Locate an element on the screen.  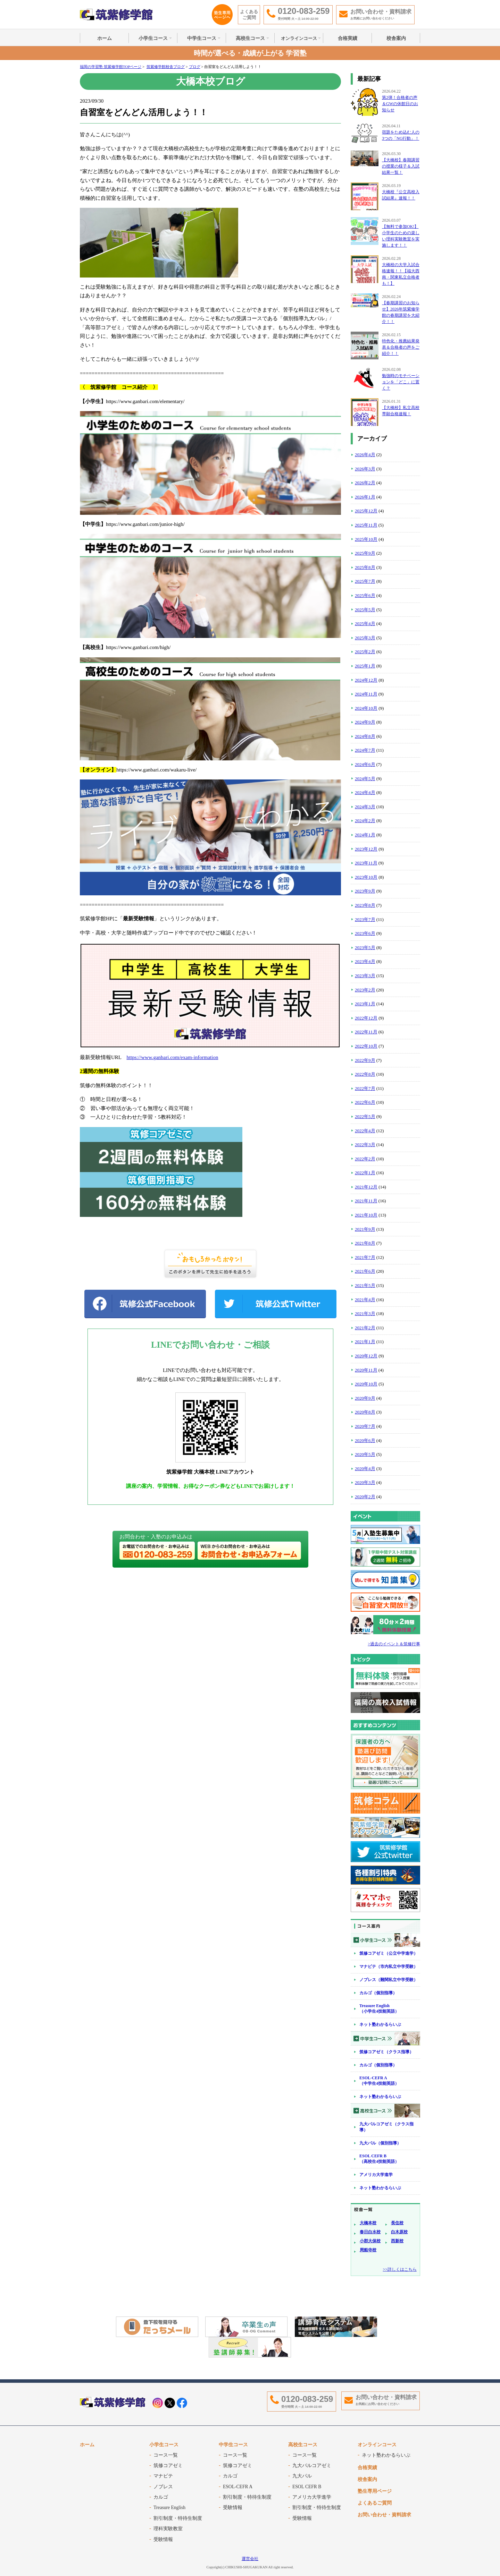
長住校 is located at coordinates (397, 2222).